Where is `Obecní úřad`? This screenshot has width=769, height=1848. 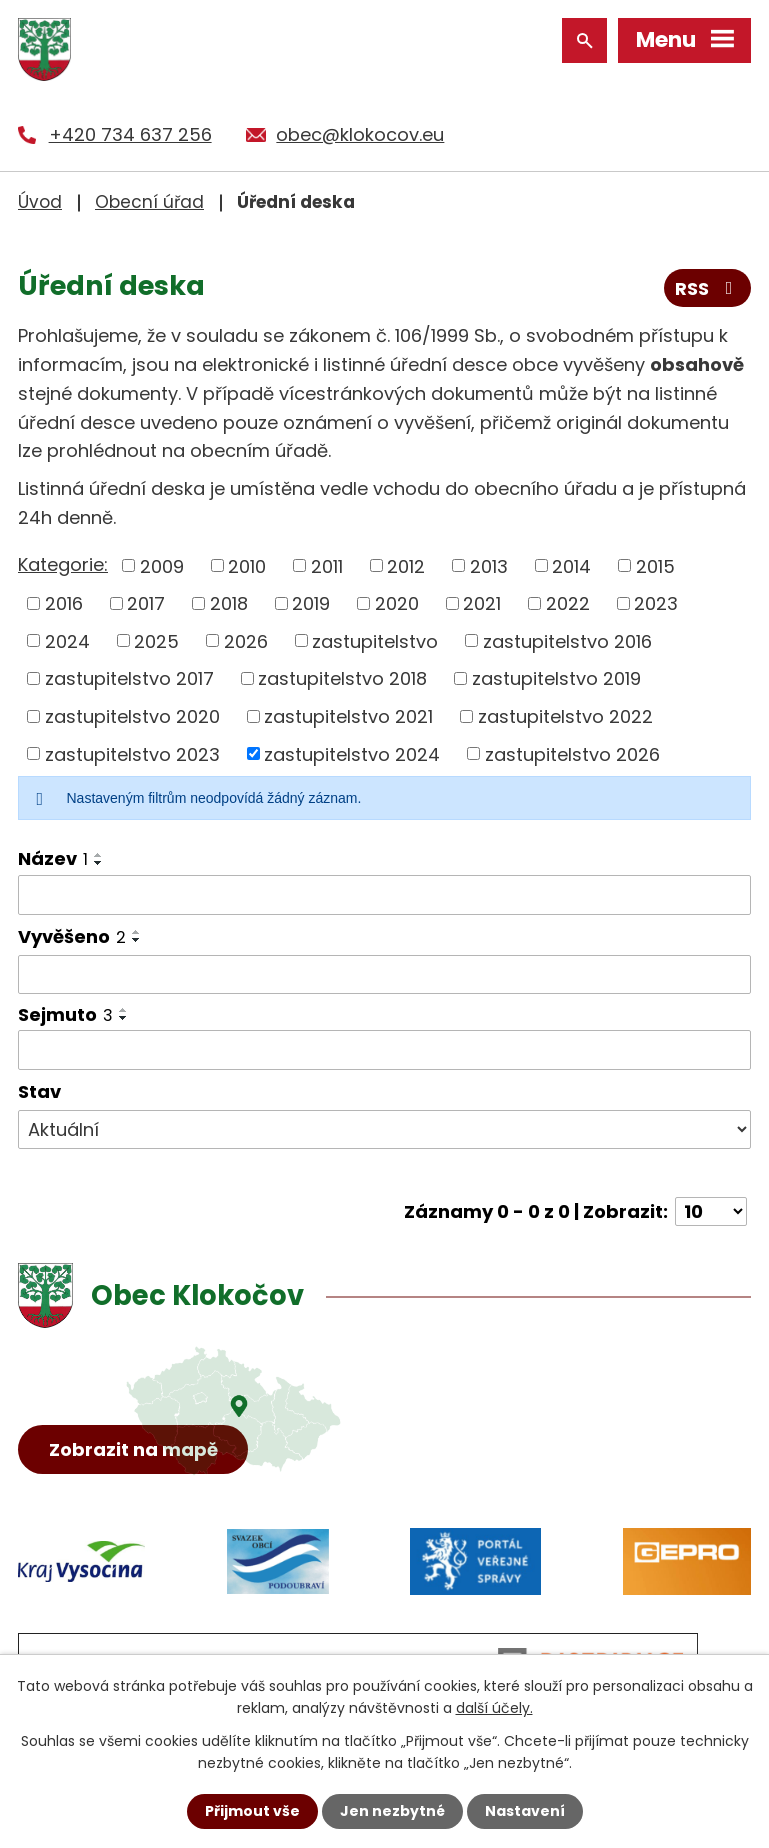
Obecní úřad is located at coordinates (149, 202).